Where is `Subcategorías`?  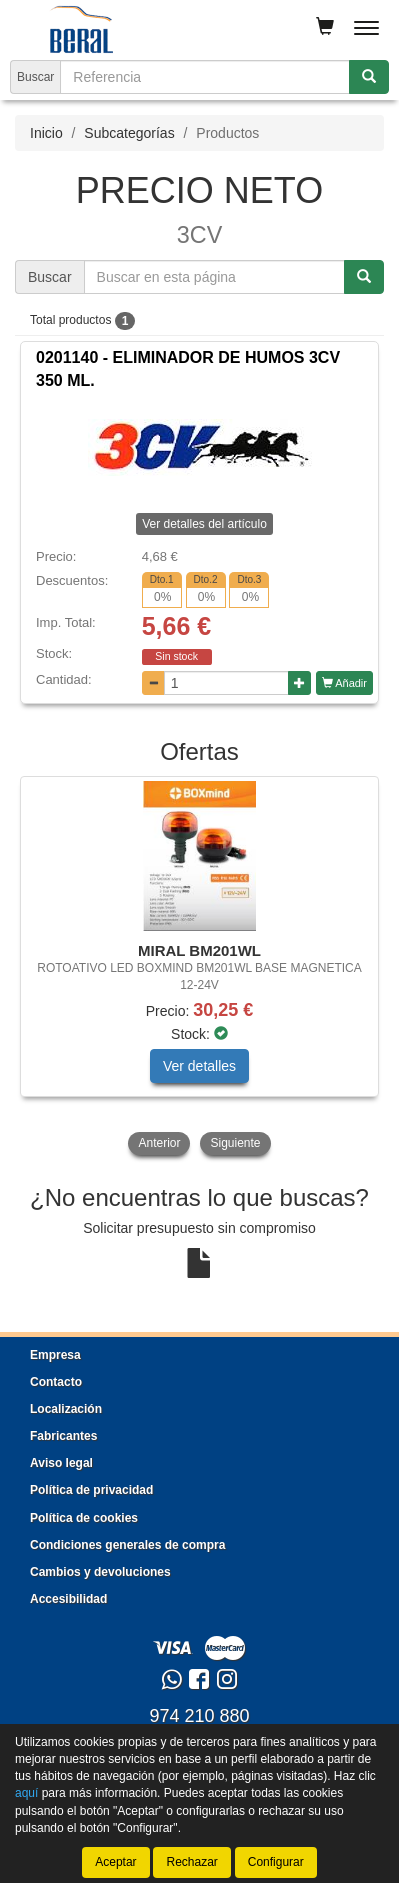 Subcategorías is located at coordinates (129, 133).